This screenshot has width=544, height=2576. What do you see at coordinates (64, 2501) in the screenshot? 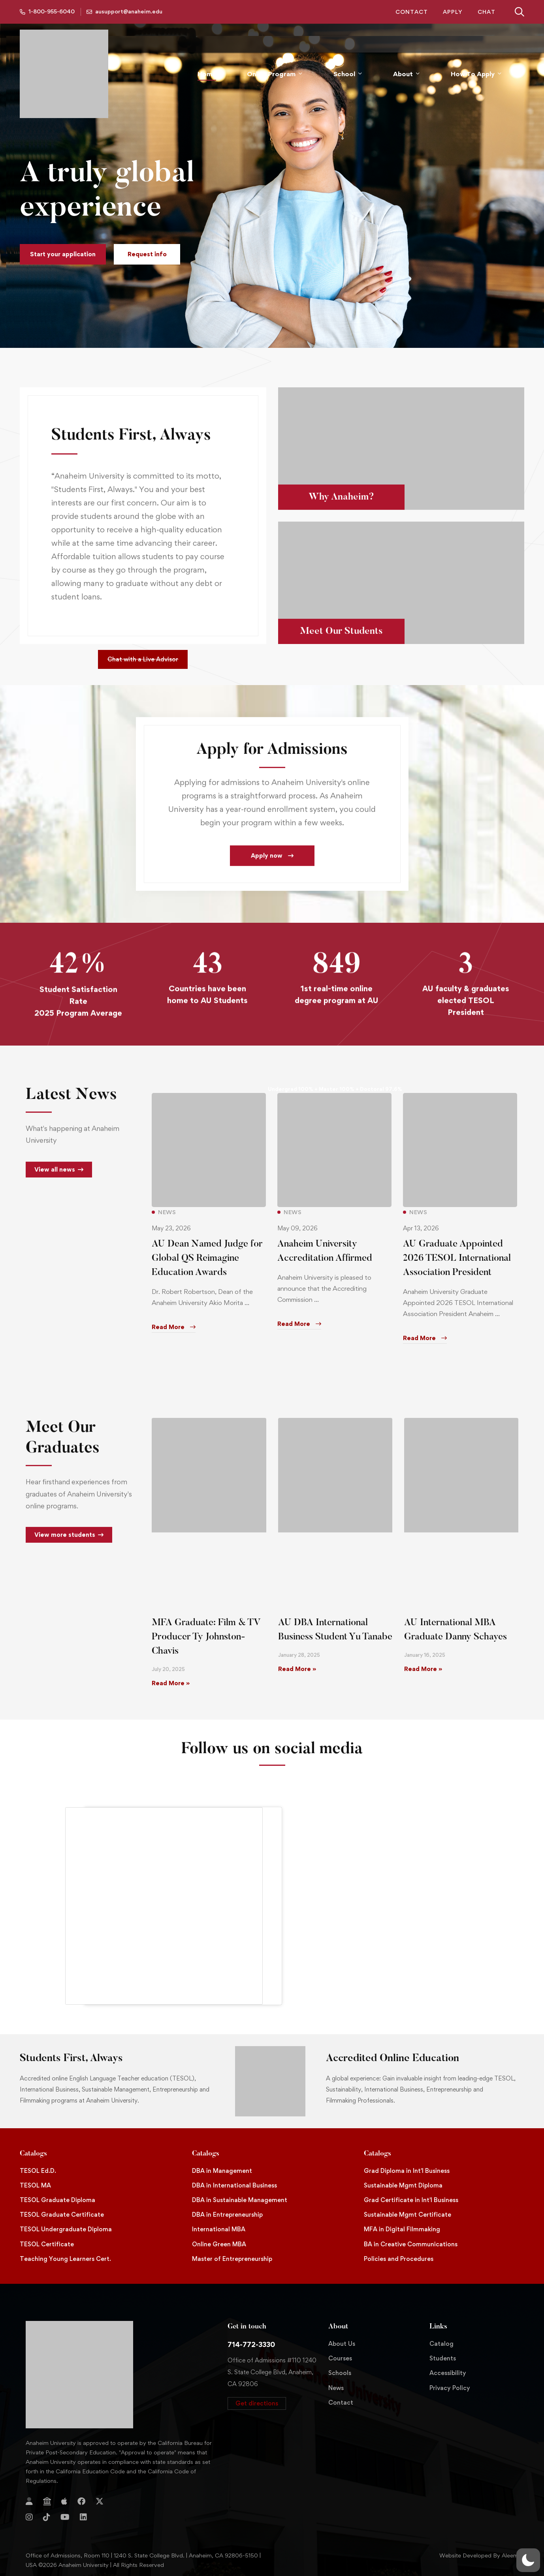
I see `[Apple Store]` at bounding box center [64, 2501].